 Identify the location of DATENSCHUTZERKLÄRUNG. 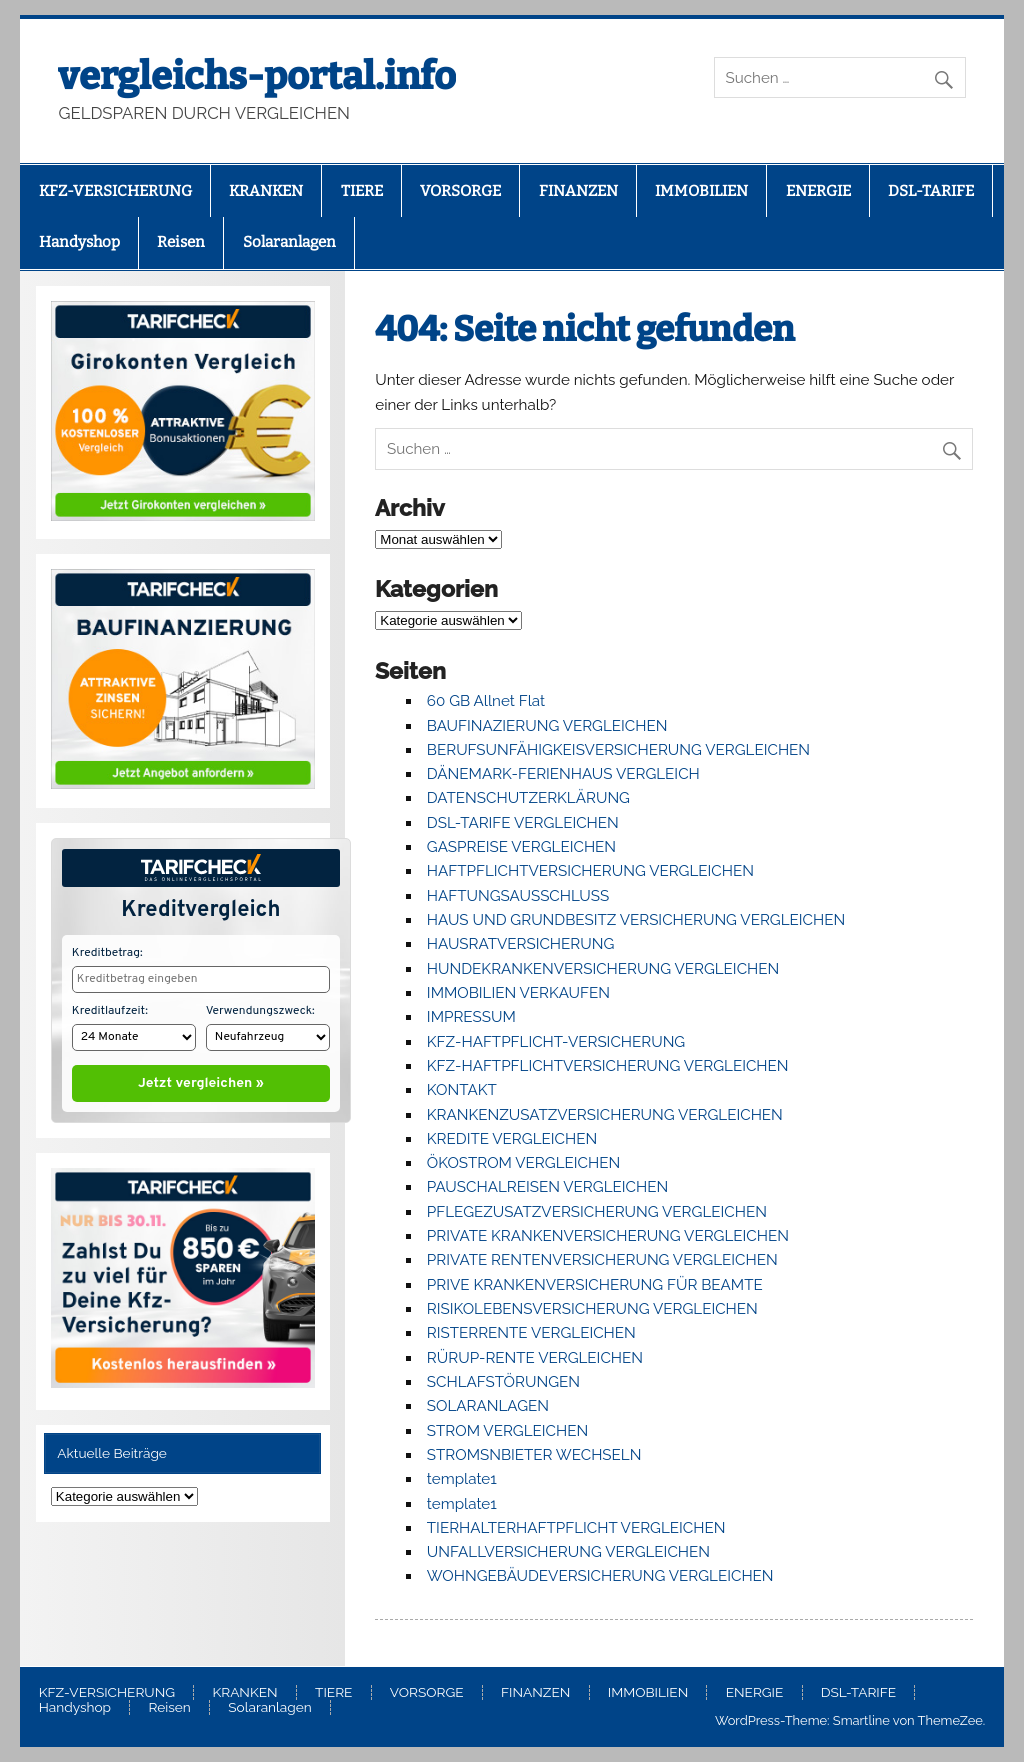
(528, 798).